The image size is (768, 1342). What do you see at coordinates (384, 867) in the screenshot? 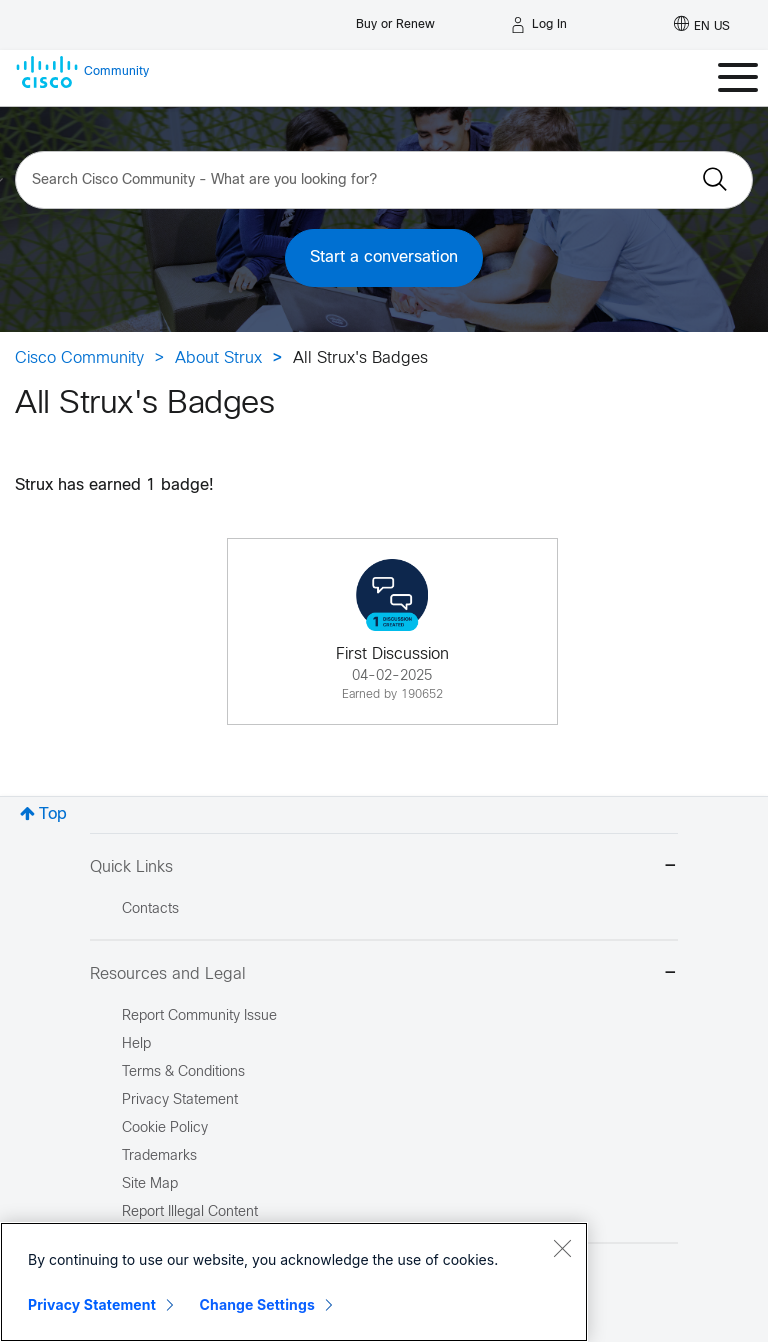
I see `Quick Links` at bounding box center [384, 867].